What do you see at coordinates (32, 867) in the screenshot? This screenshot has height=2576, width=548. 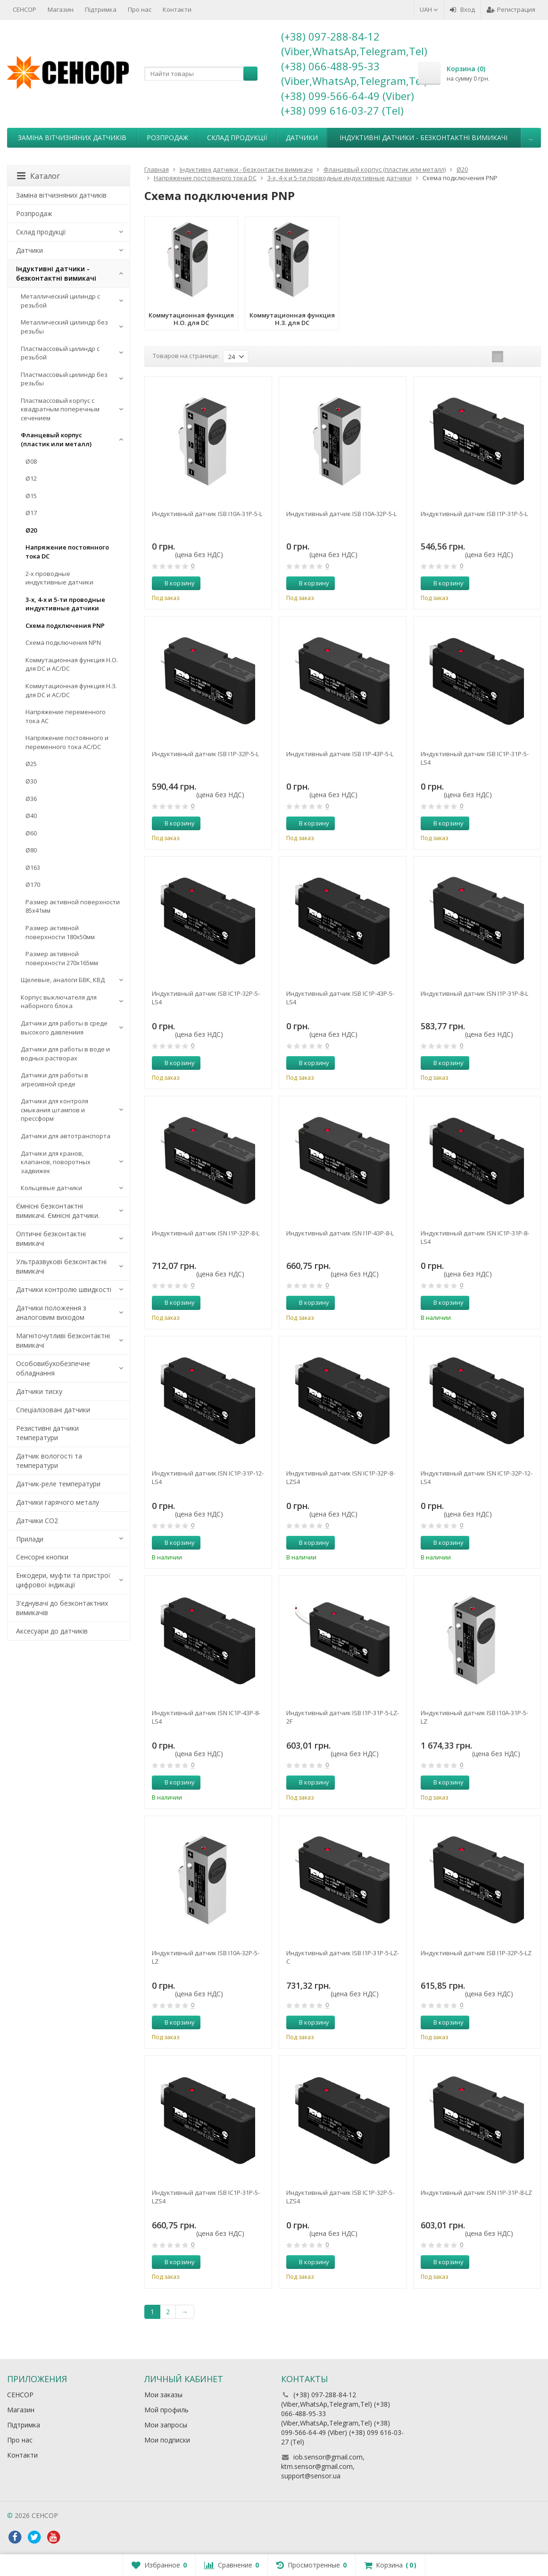 I see `Ø163` at bounding box center [32, 867].